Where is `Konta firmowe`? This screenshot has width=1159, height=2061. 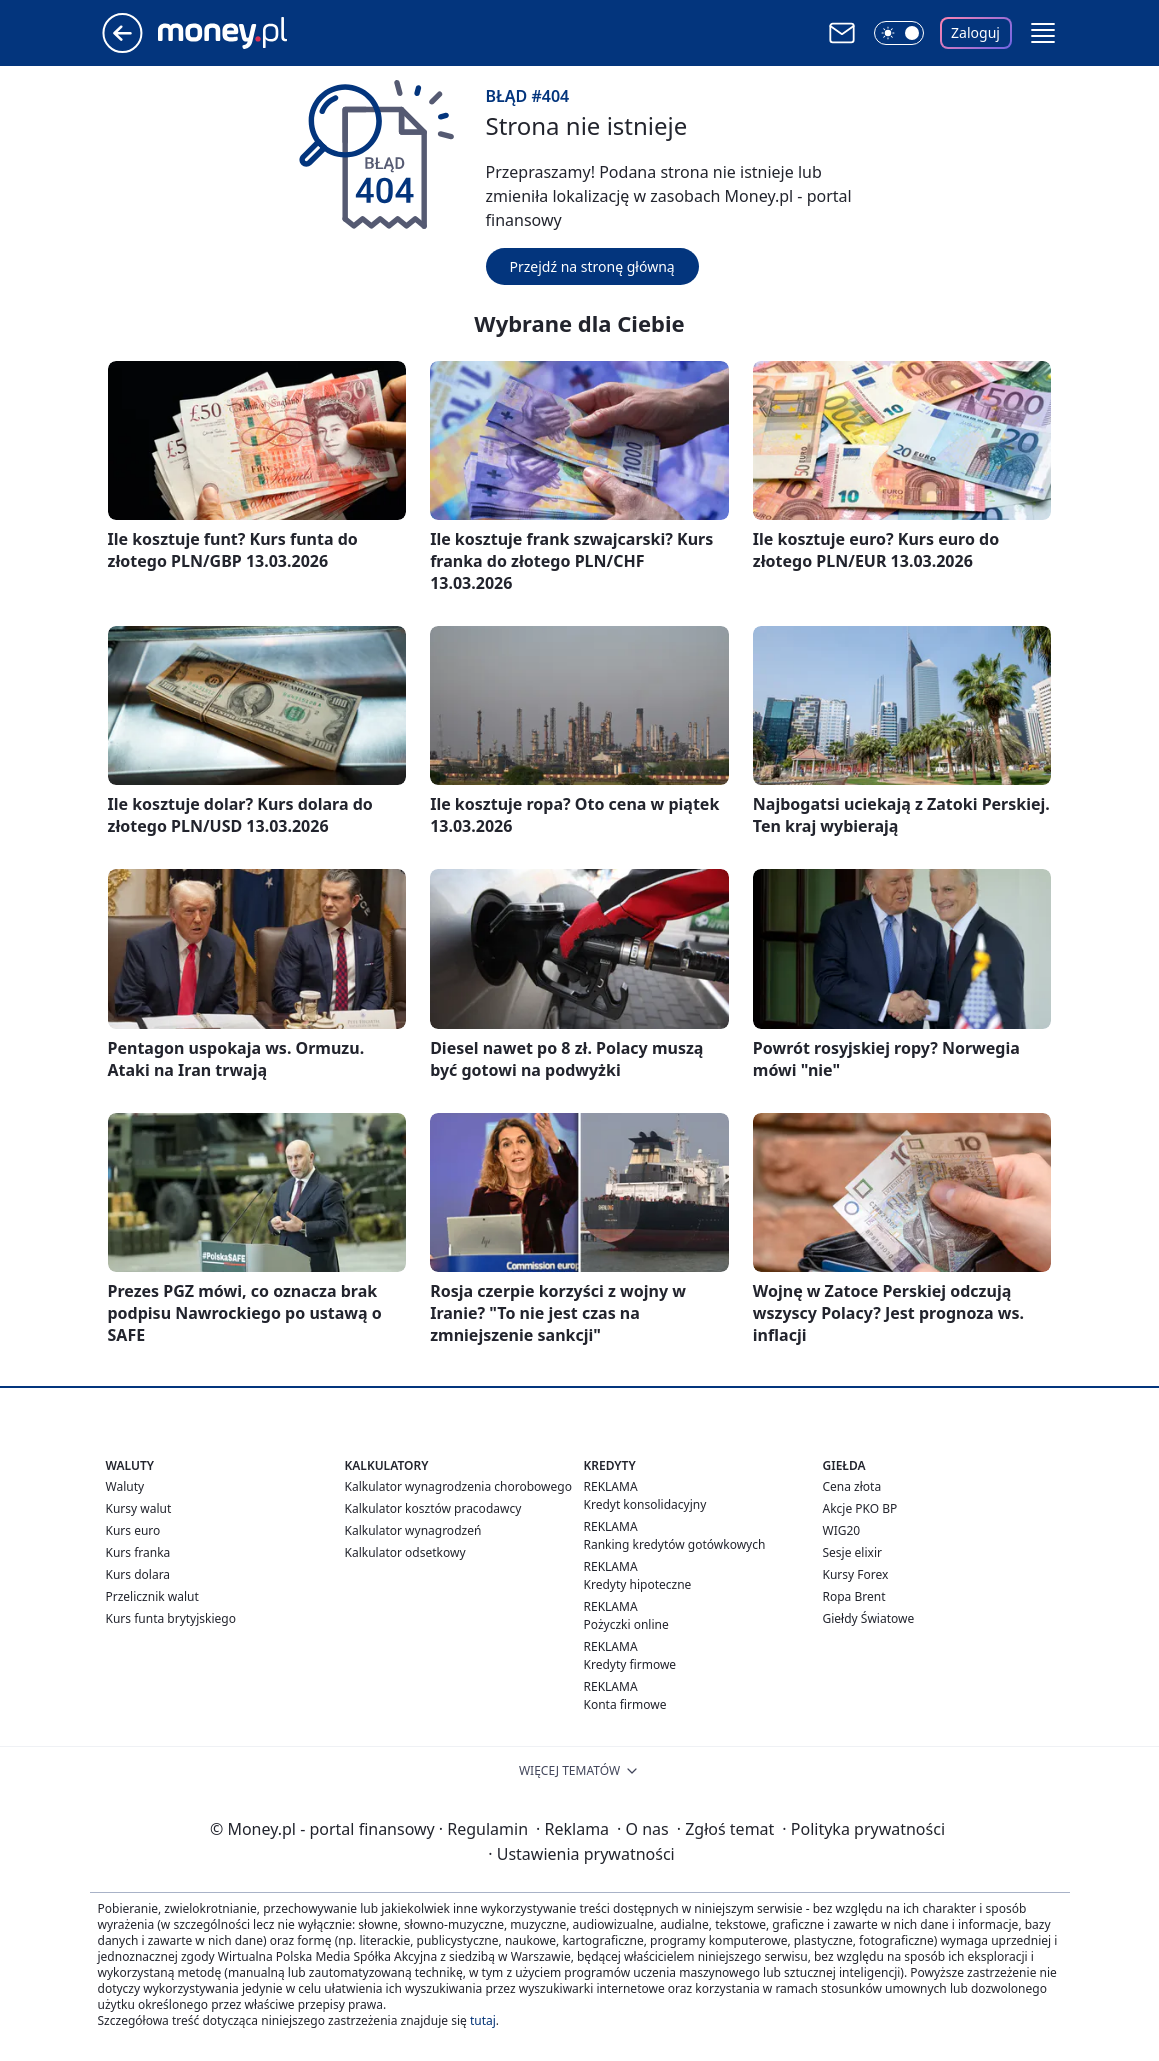
Konta firmowe is located at coordinates (625, 1704).